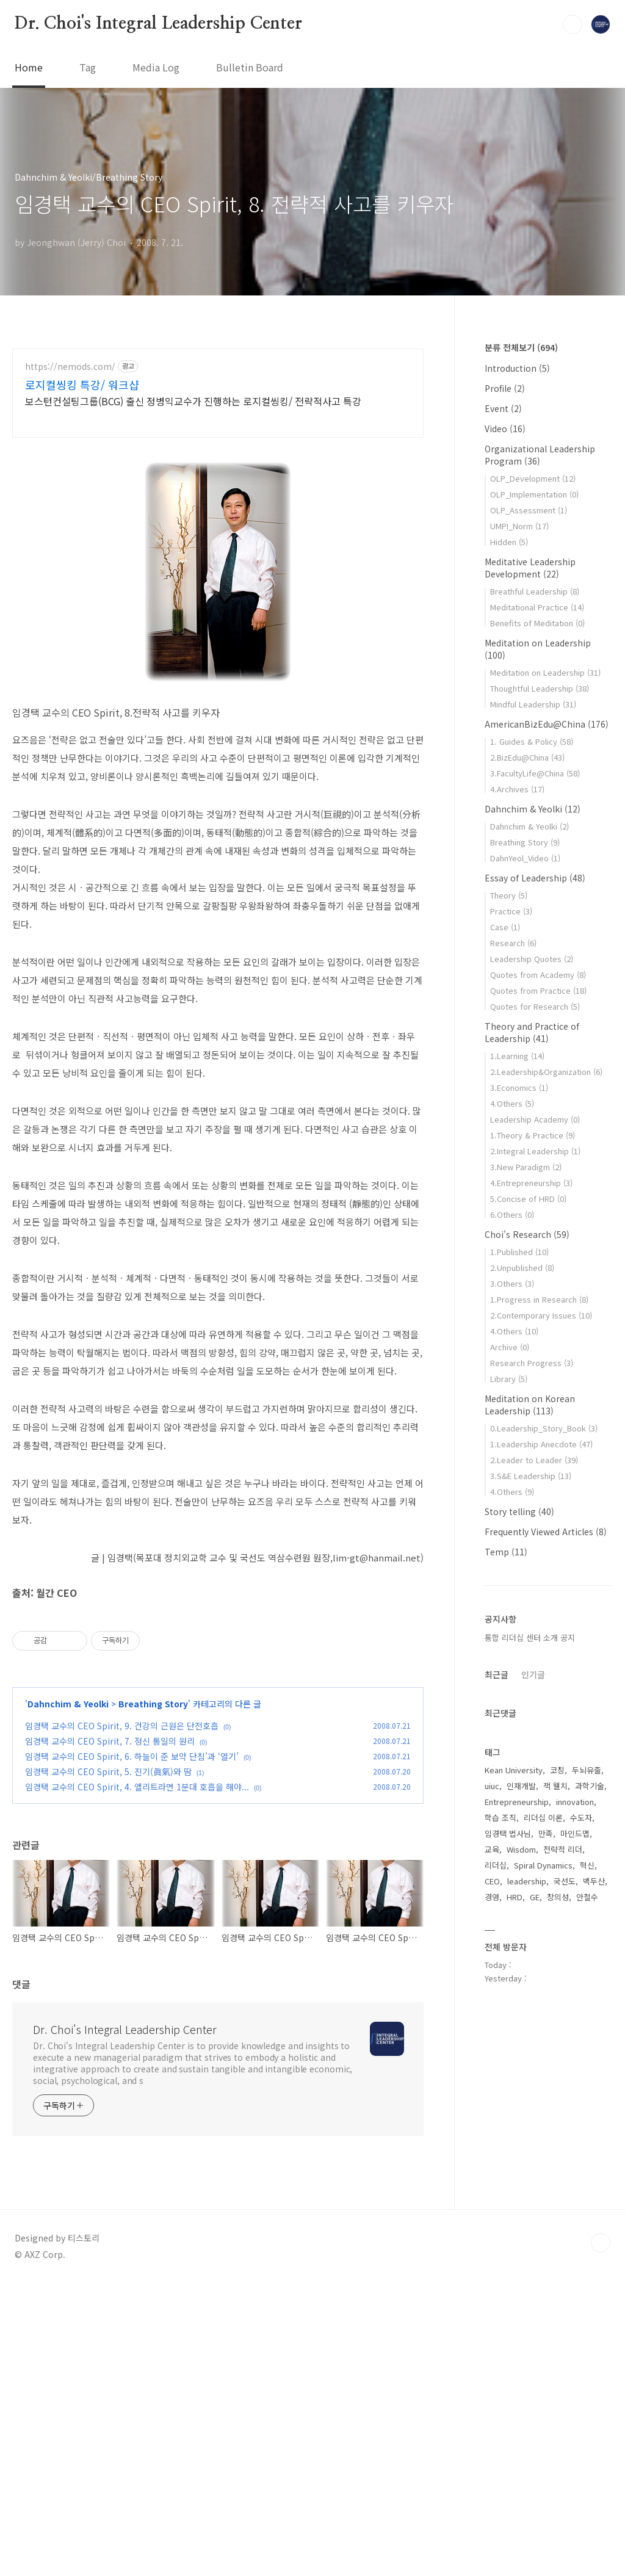  I want to click on Meditational Practice, so click(537, 607).